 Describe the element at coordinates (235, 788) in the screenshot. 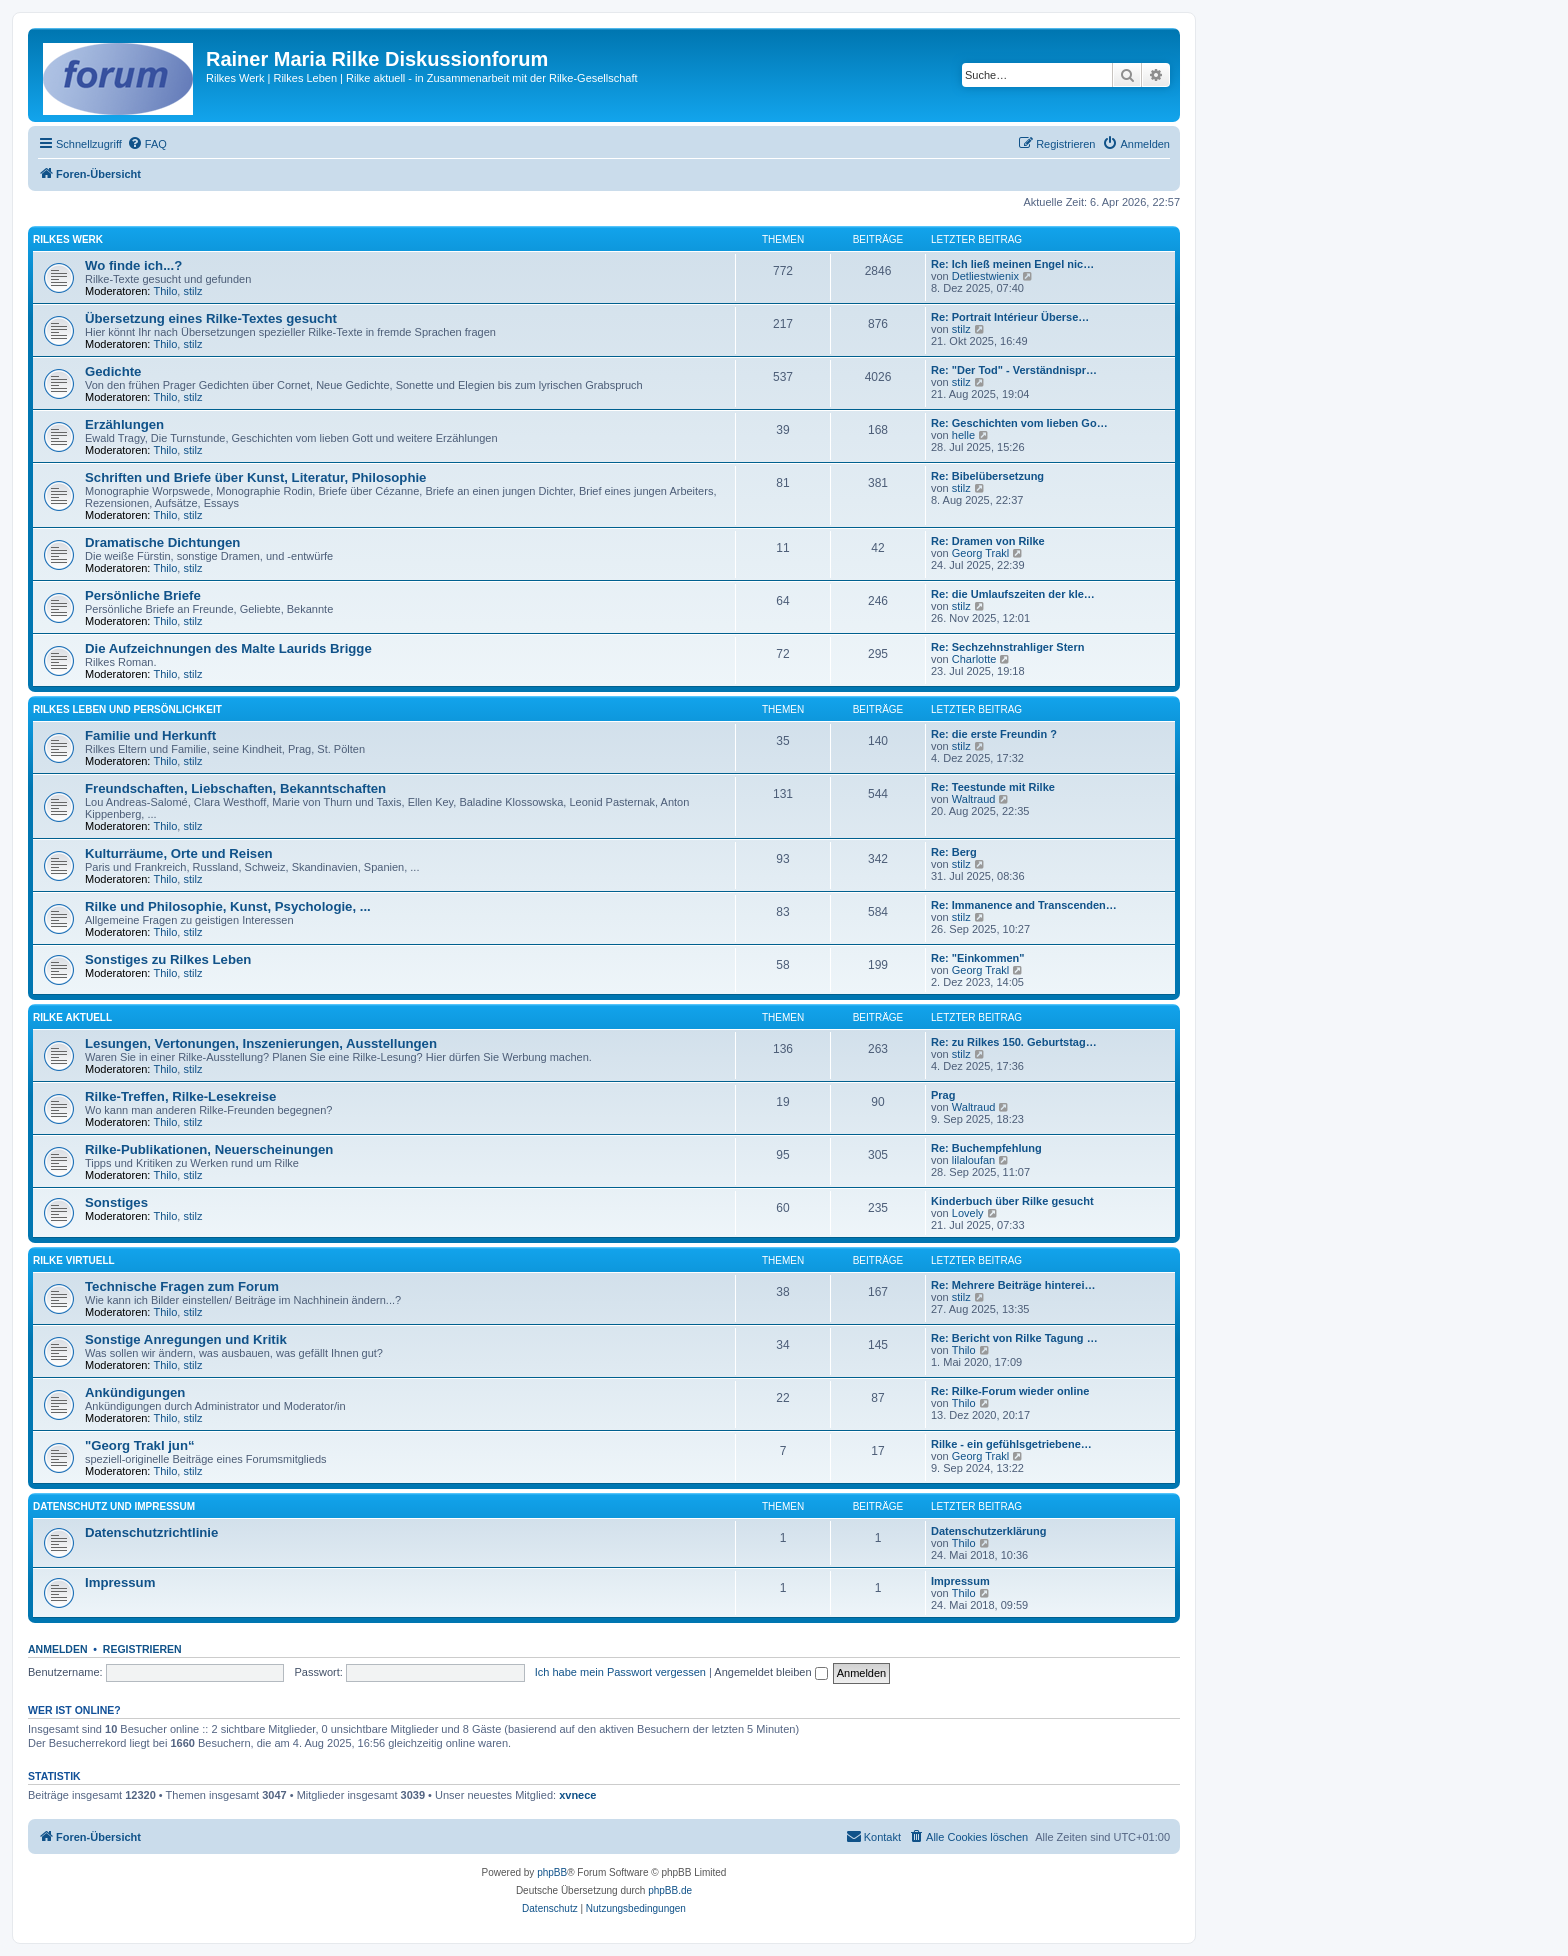

I see `Freundschaften, Liebschaften, Bekanntschaften` at that location.